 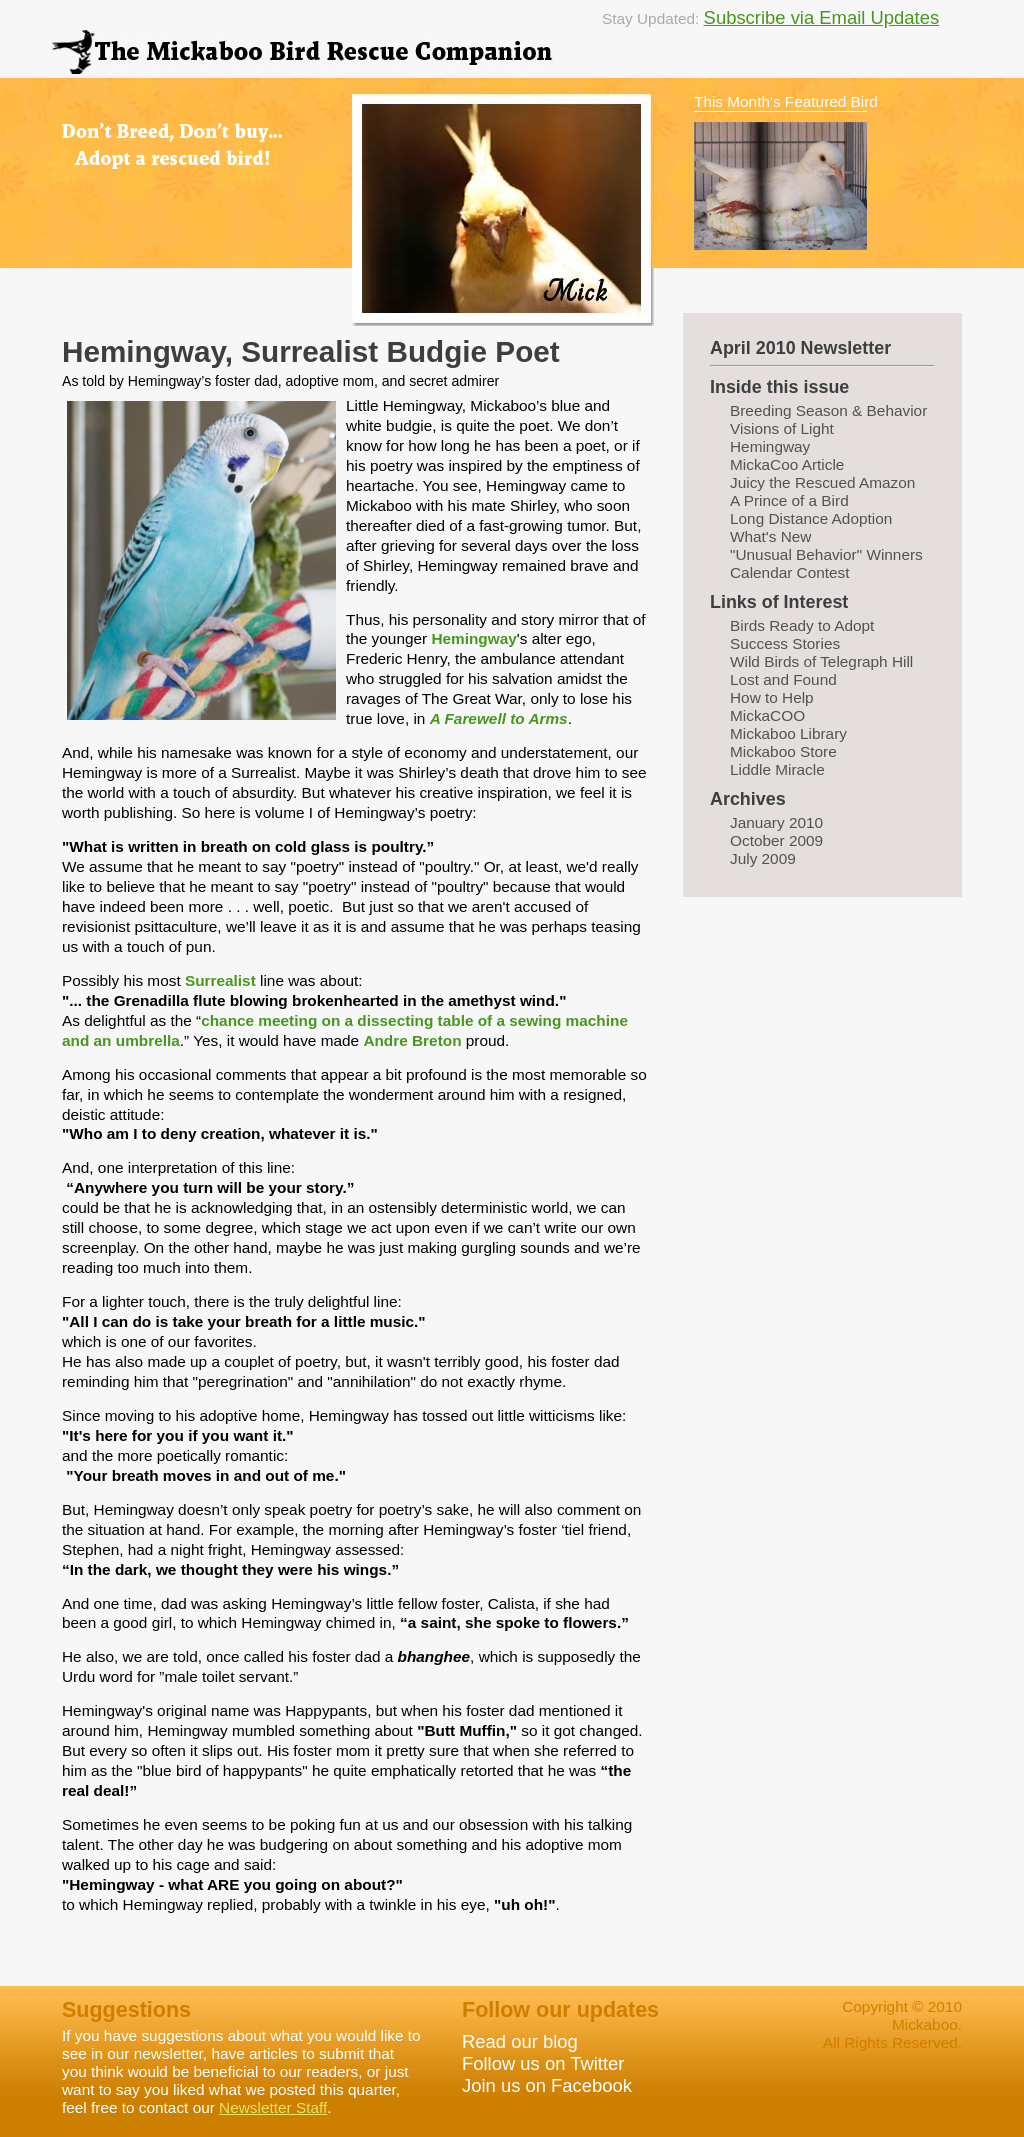 I want to click on Juicy the Rescued Amazon, so click(x=822, y=482).